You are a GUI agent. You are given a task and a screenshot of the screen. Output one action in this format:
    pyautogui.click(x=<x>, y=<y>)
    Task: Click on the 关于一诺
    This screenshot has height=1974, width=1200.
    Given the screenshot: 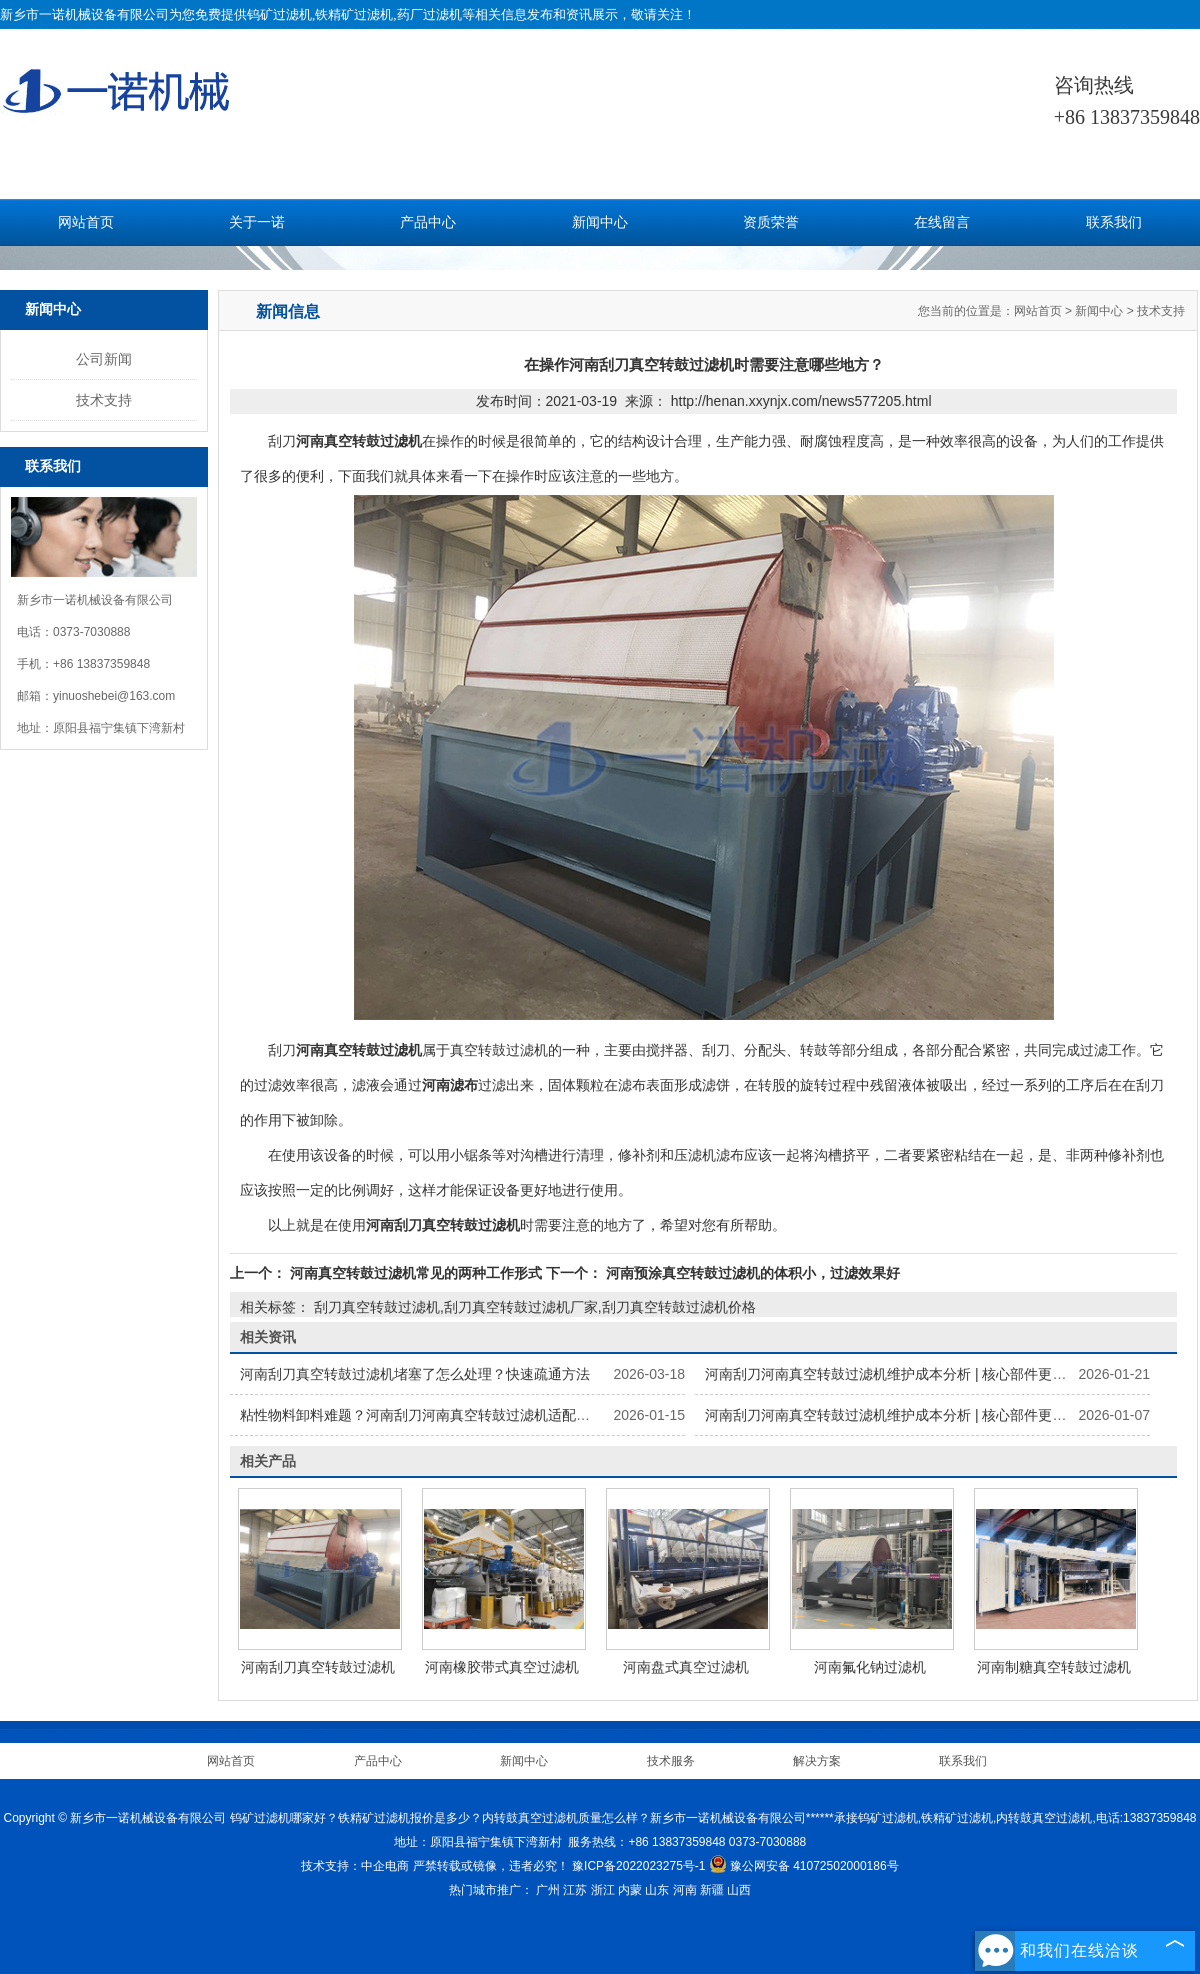 What is the action you would take?
    pyautogui.click(x=257, y=222)
    